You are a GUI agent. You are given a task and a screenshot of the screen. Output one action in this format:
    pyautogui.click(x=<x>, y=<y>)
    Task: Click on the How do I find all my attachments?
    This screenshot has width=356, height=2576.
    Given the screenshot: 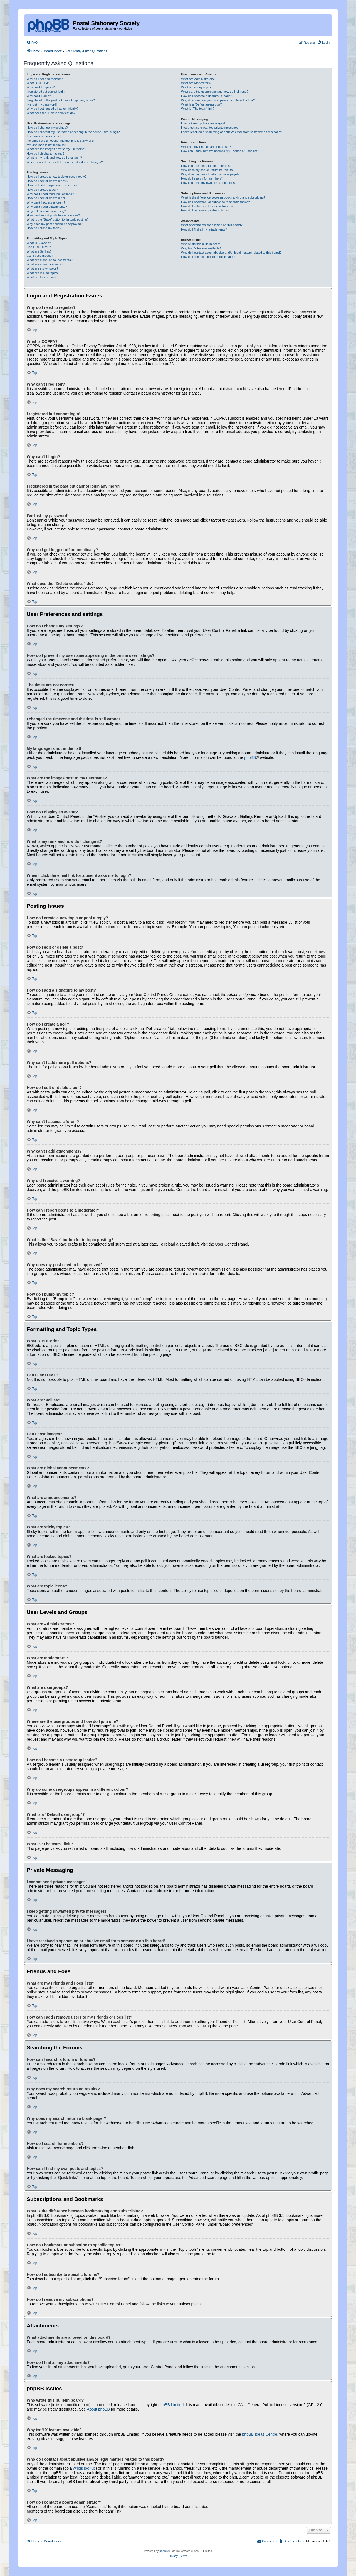 What is the action you would take?
    pyautogui.click(x=204, y=229)
    